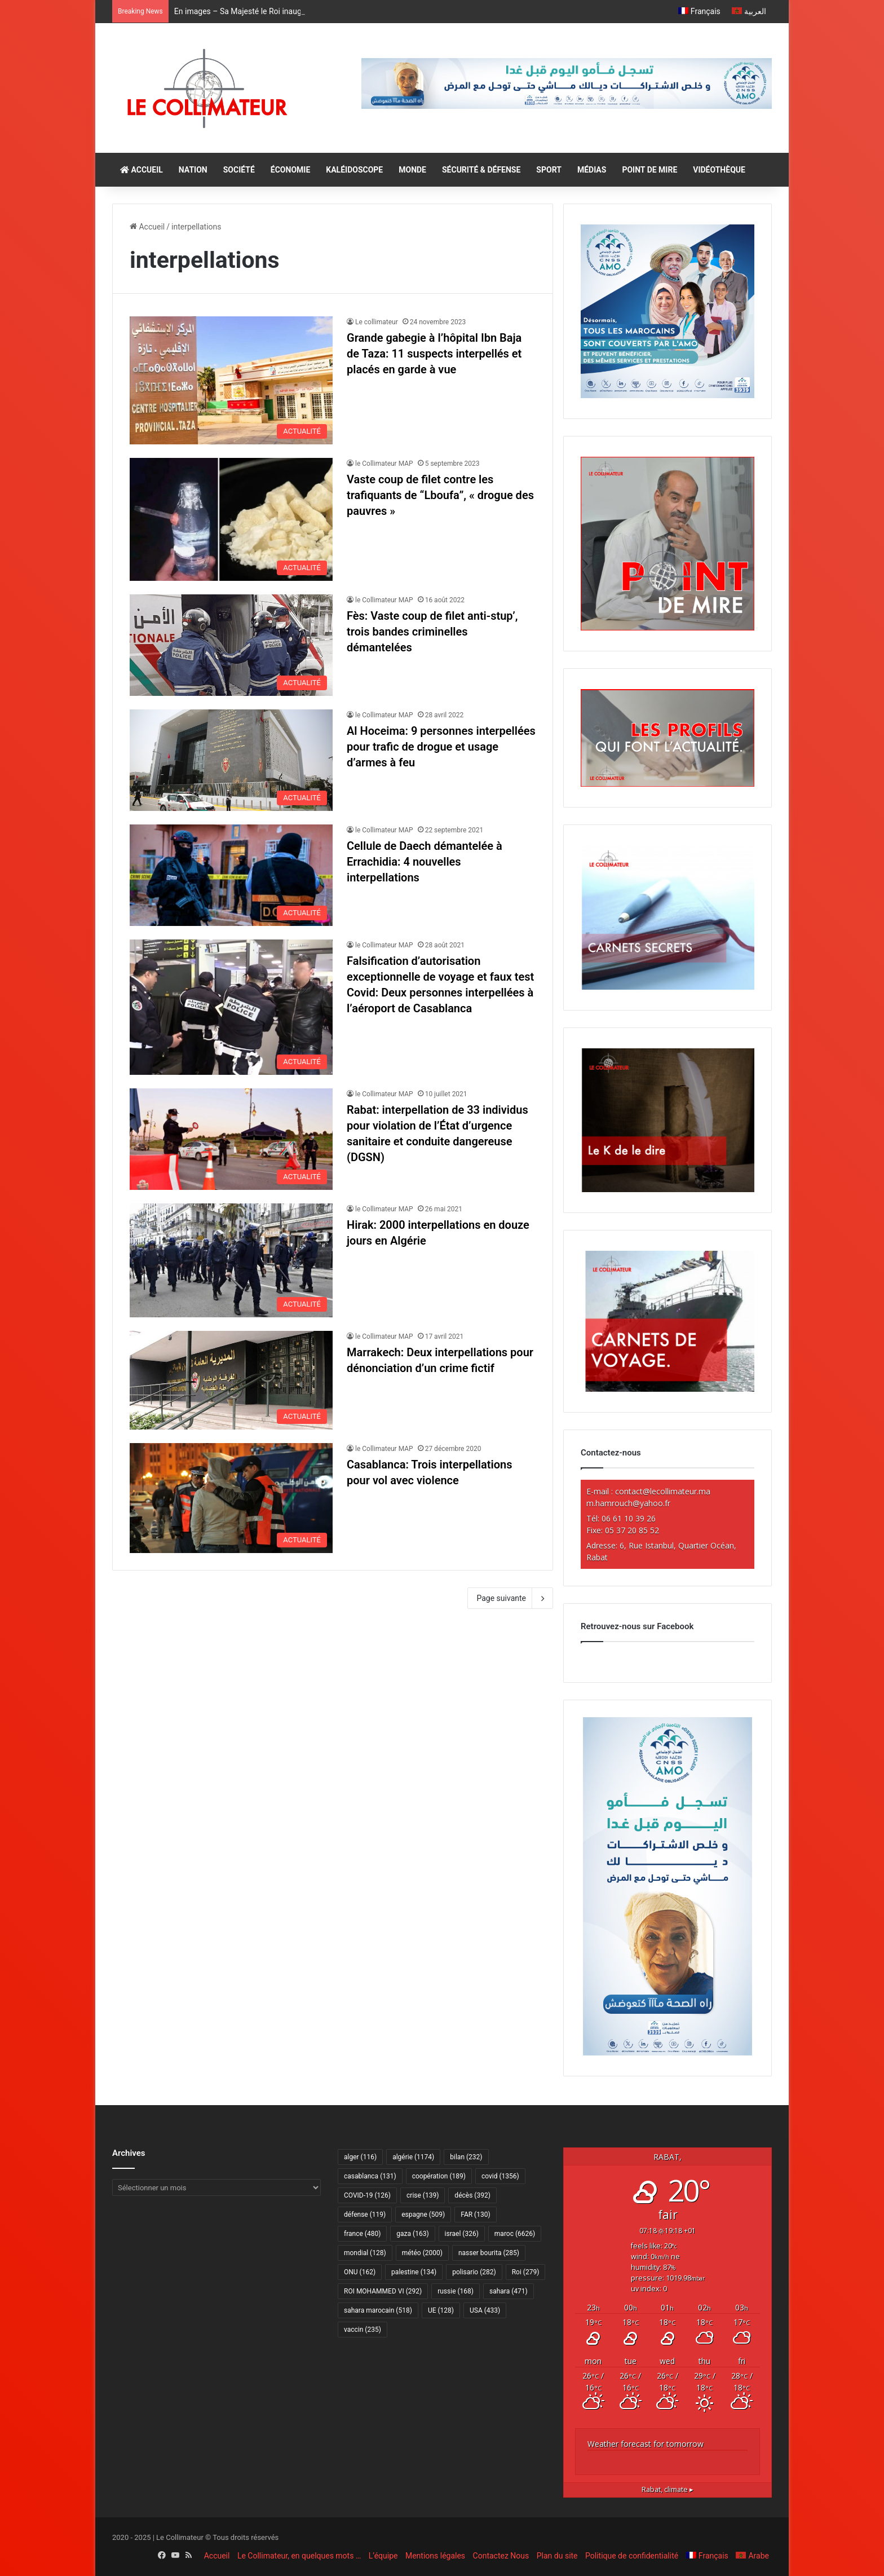 This screenshot has height=2576, width=884. What do you see at coordinates (422, 2195) in the screenshot?
I see `crise [crise (139 éléments)]` at bounding box center [422, 2195].